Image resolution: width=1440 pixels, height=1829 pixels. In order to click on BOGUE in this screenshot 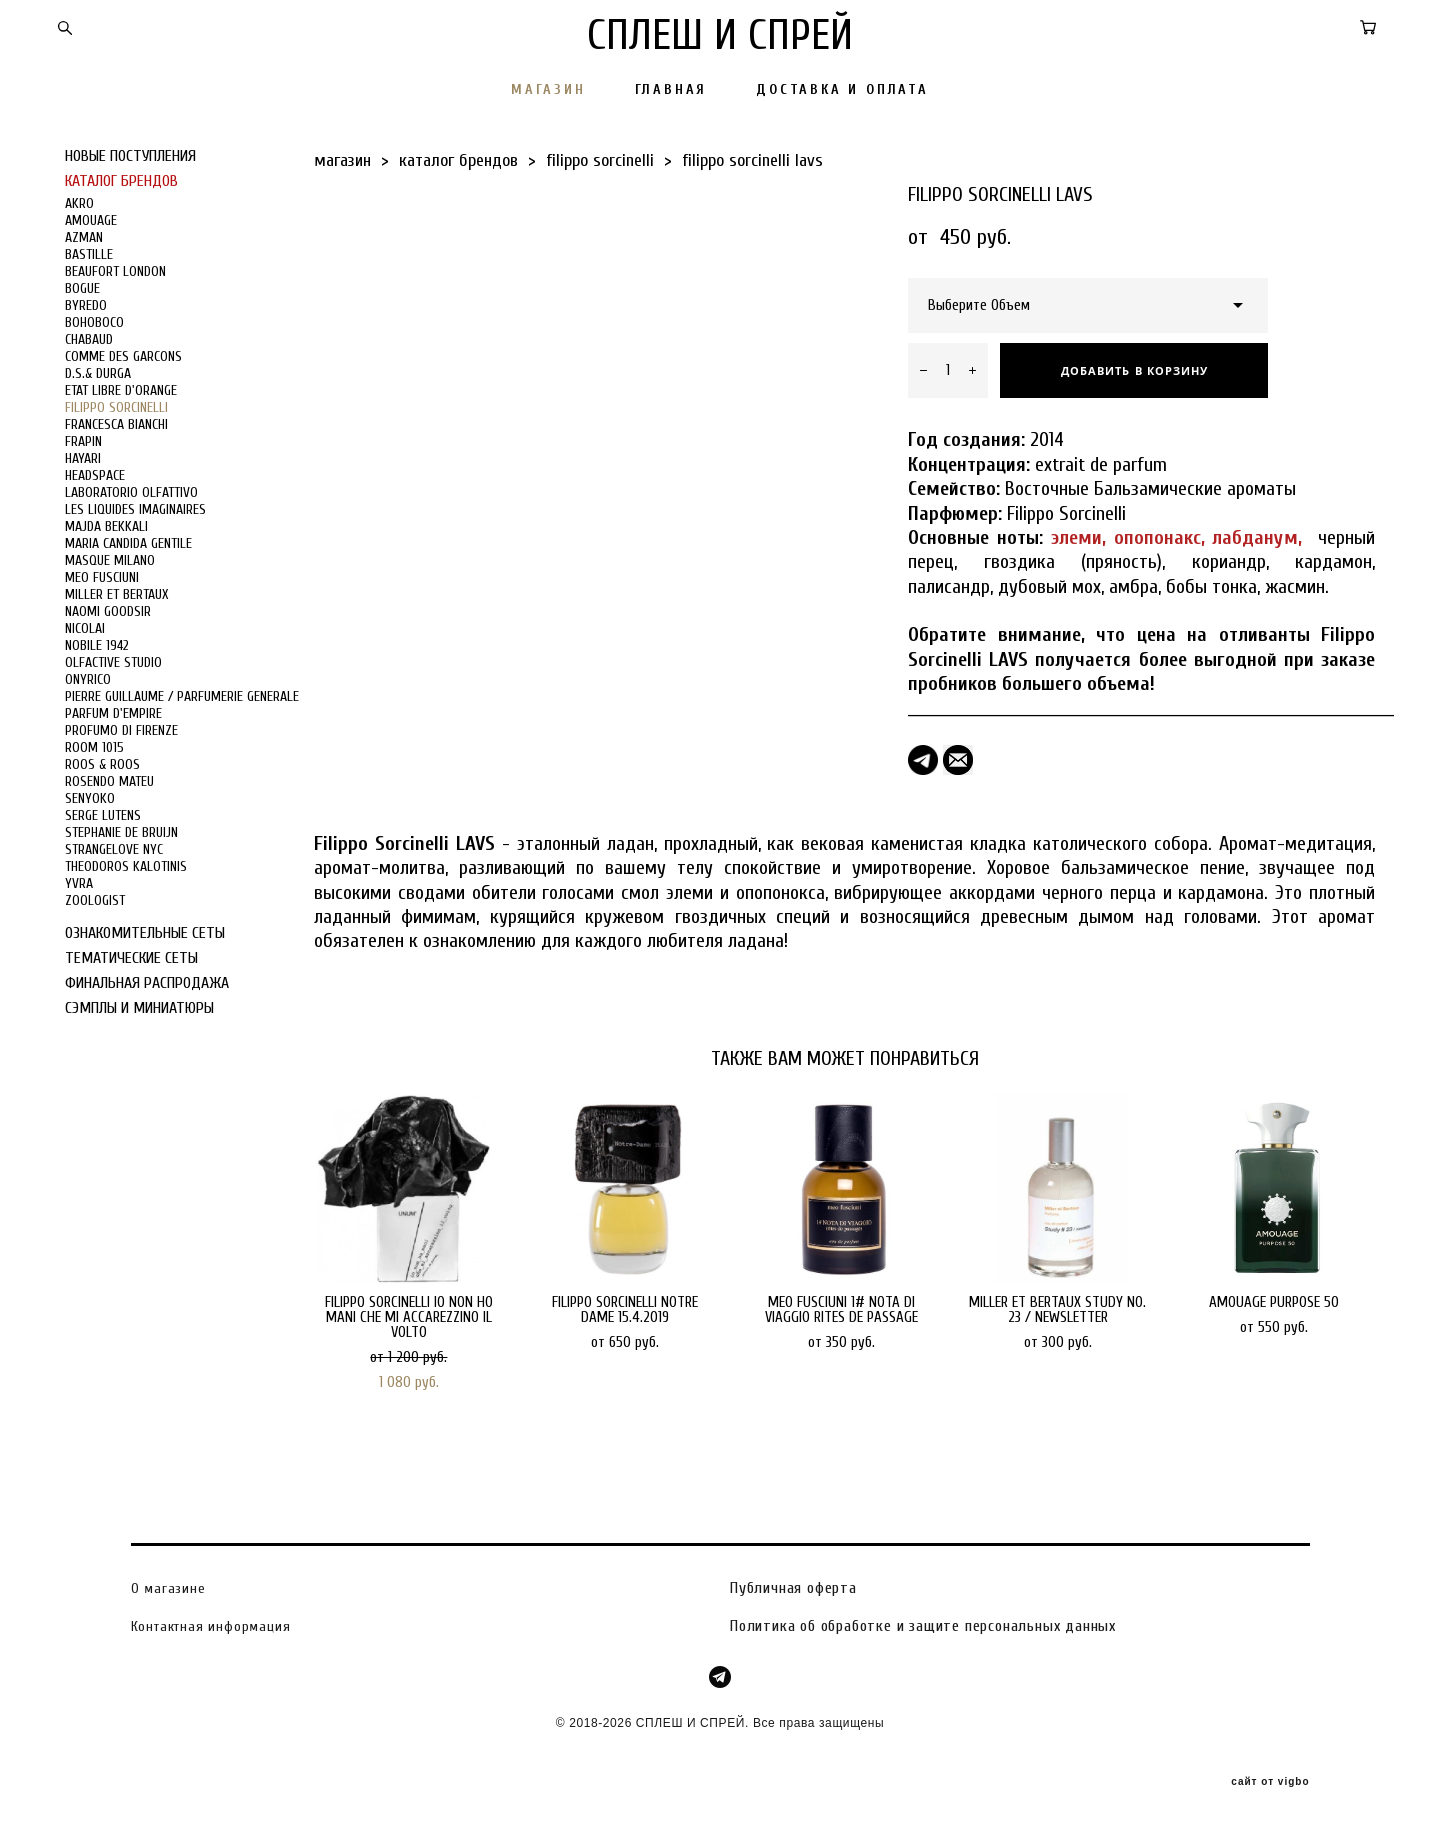, I will do `click(82, 288)`.